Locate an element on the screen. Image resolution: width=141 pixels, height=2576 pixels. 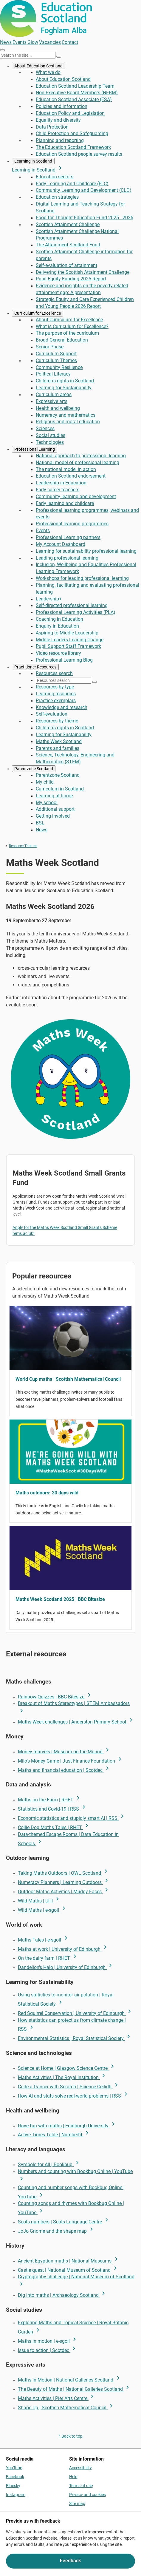
Planning and reporting is located at coordinates (60, 140).